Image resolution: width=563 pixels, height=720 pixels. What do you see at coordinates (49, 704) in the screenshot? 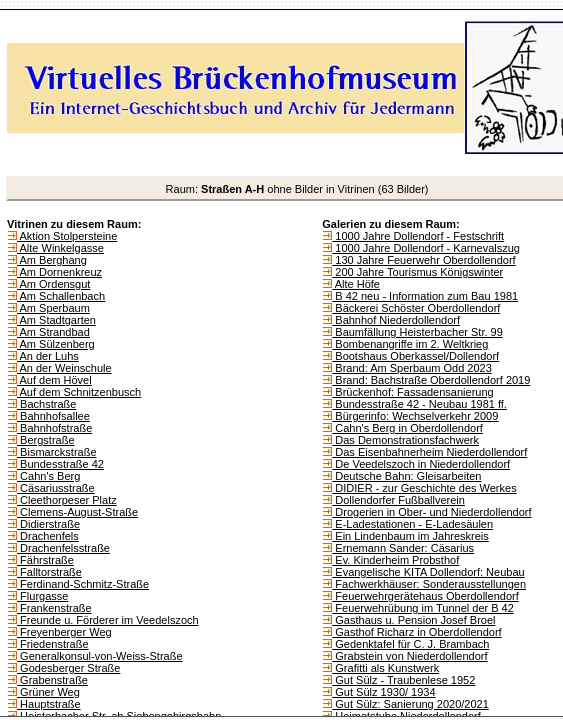
I see `Hauptstraße` at bounding box center [49, 704].